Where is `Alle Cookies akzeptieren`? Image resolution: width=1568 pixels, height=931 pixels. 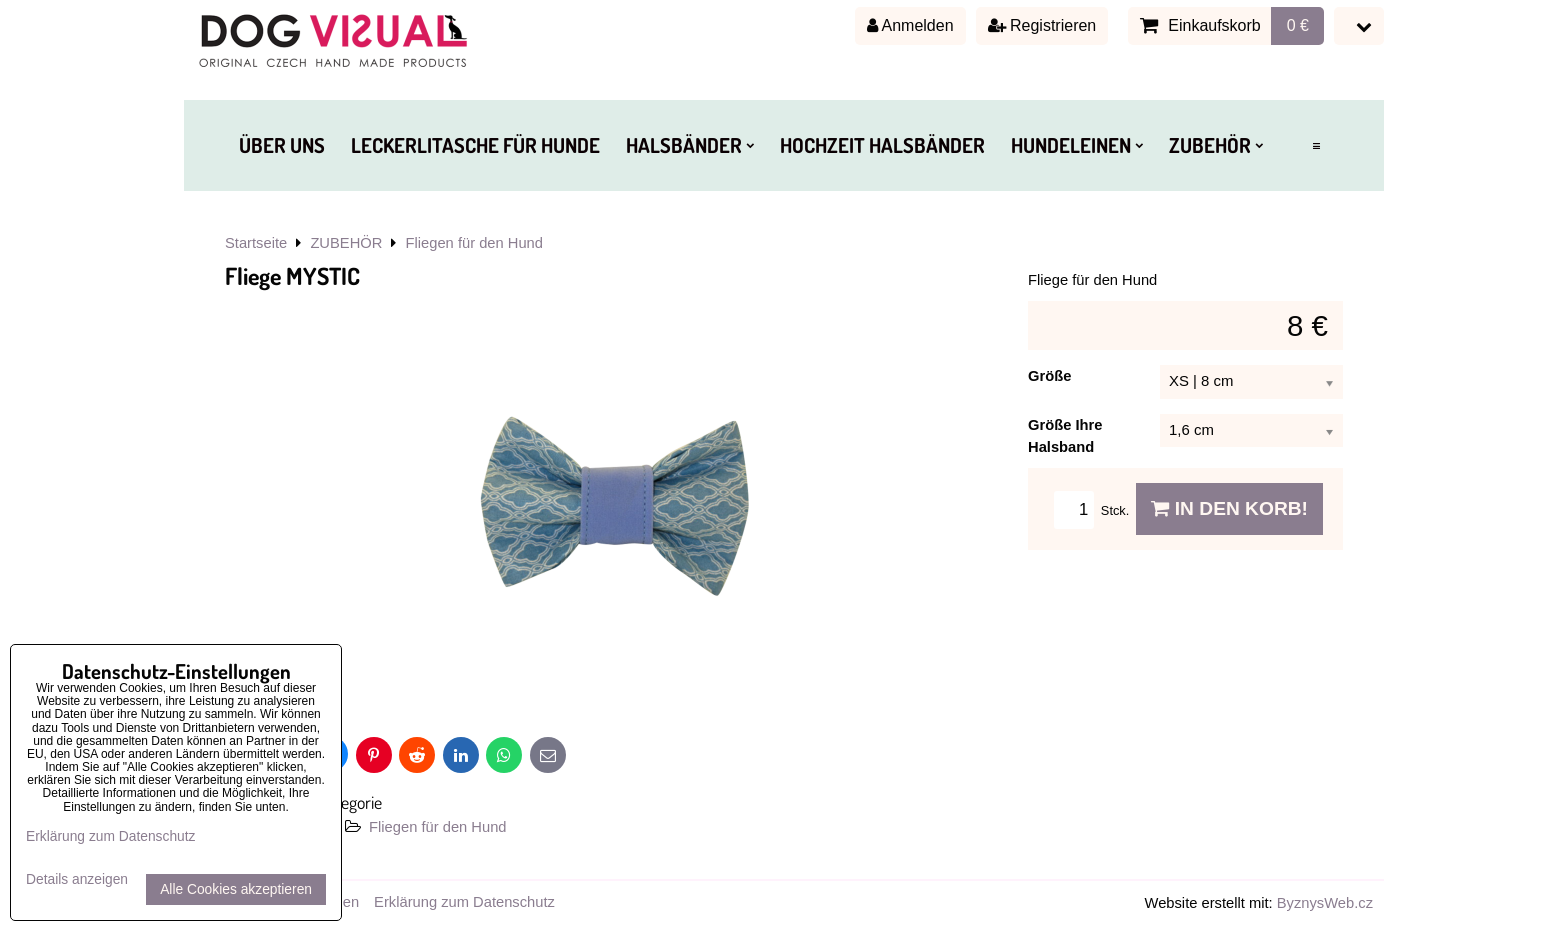 Alle Cookies akzeptieren is located at coordinates (236, 889).